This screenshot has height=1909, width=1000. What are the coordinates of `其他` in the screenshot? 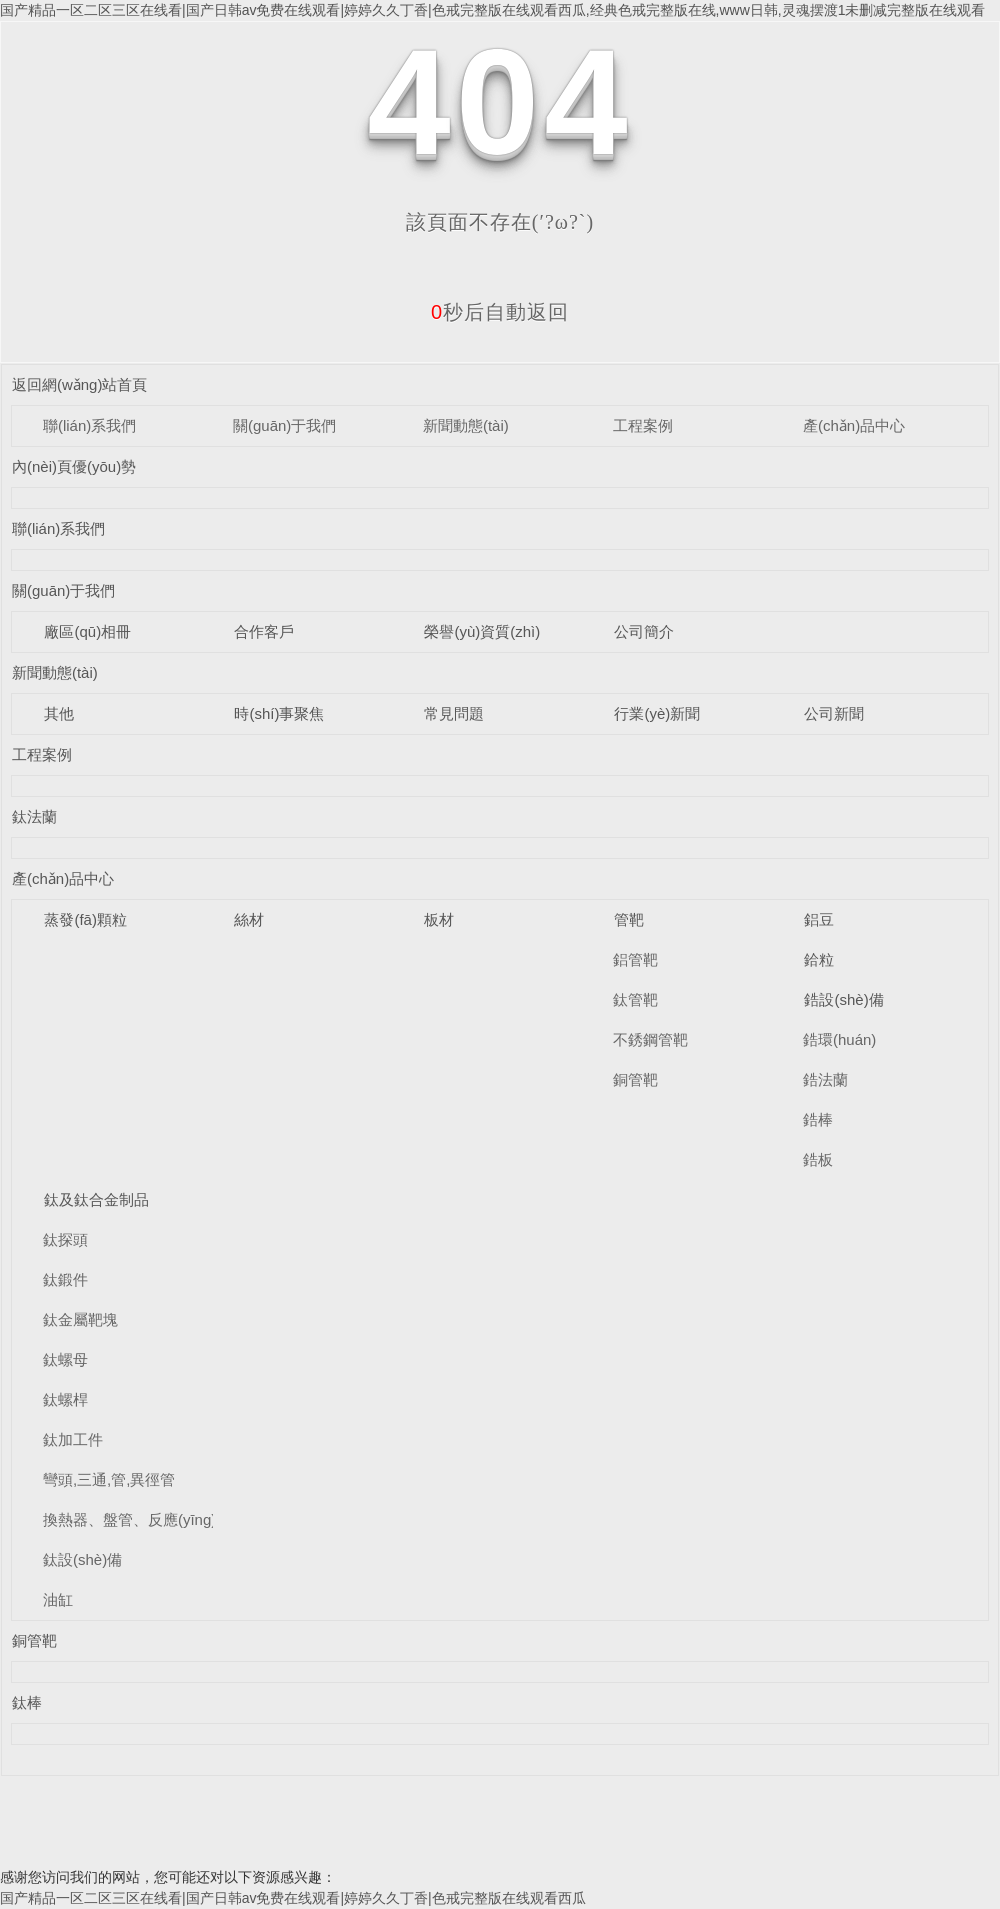 It's located at (59, 713).